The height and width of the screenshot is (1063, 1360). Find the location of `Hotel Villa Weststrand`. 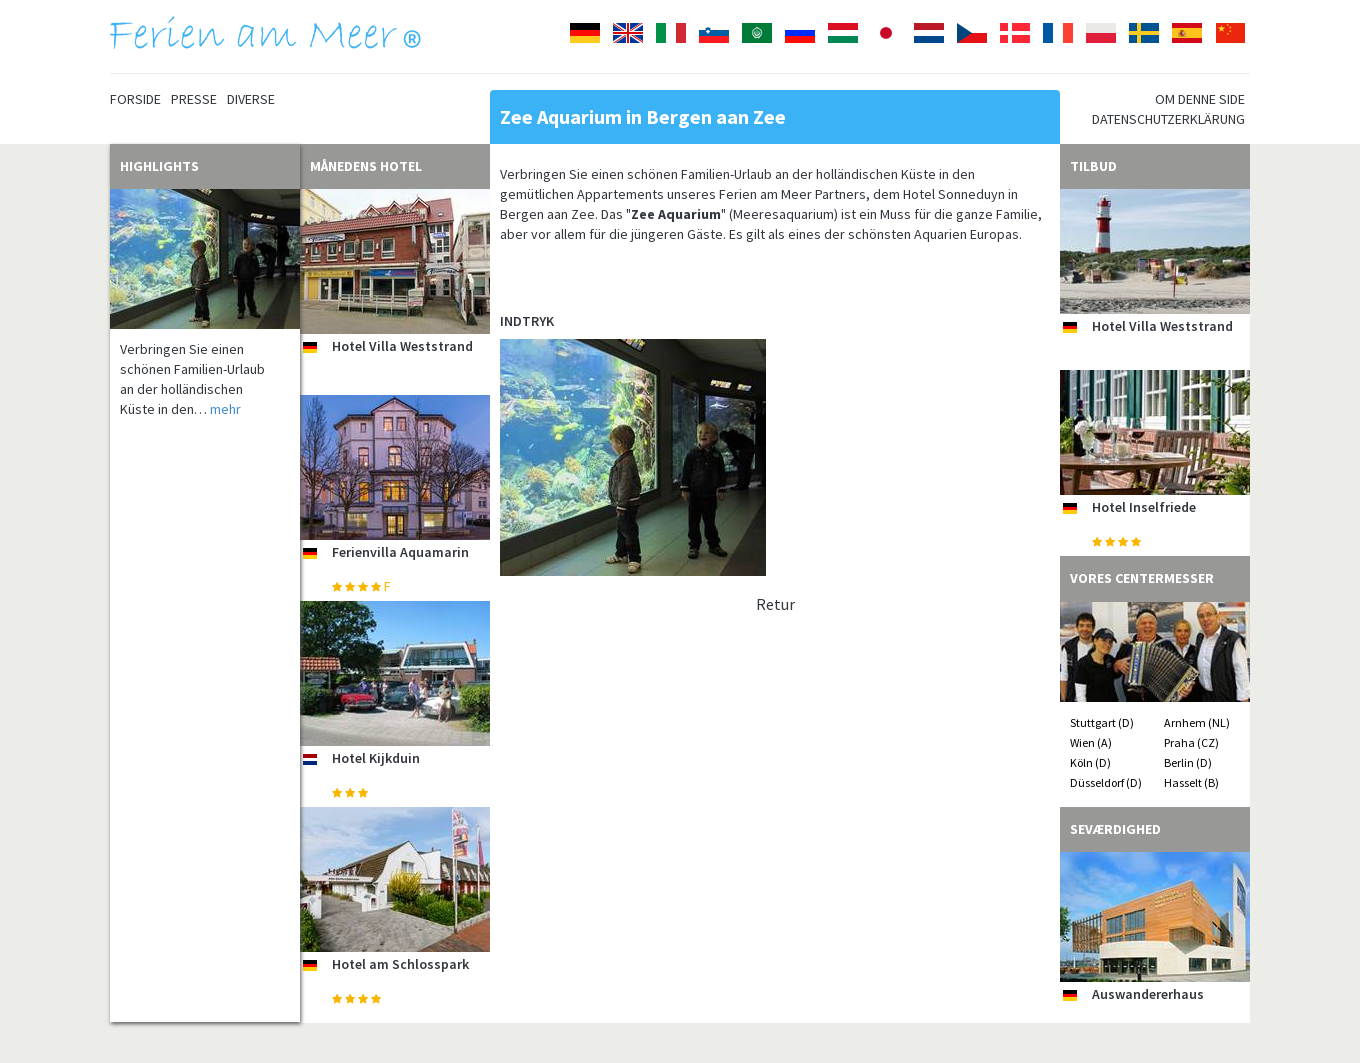

Hotel Villa Weststrand is located at coordinates (402, 346).